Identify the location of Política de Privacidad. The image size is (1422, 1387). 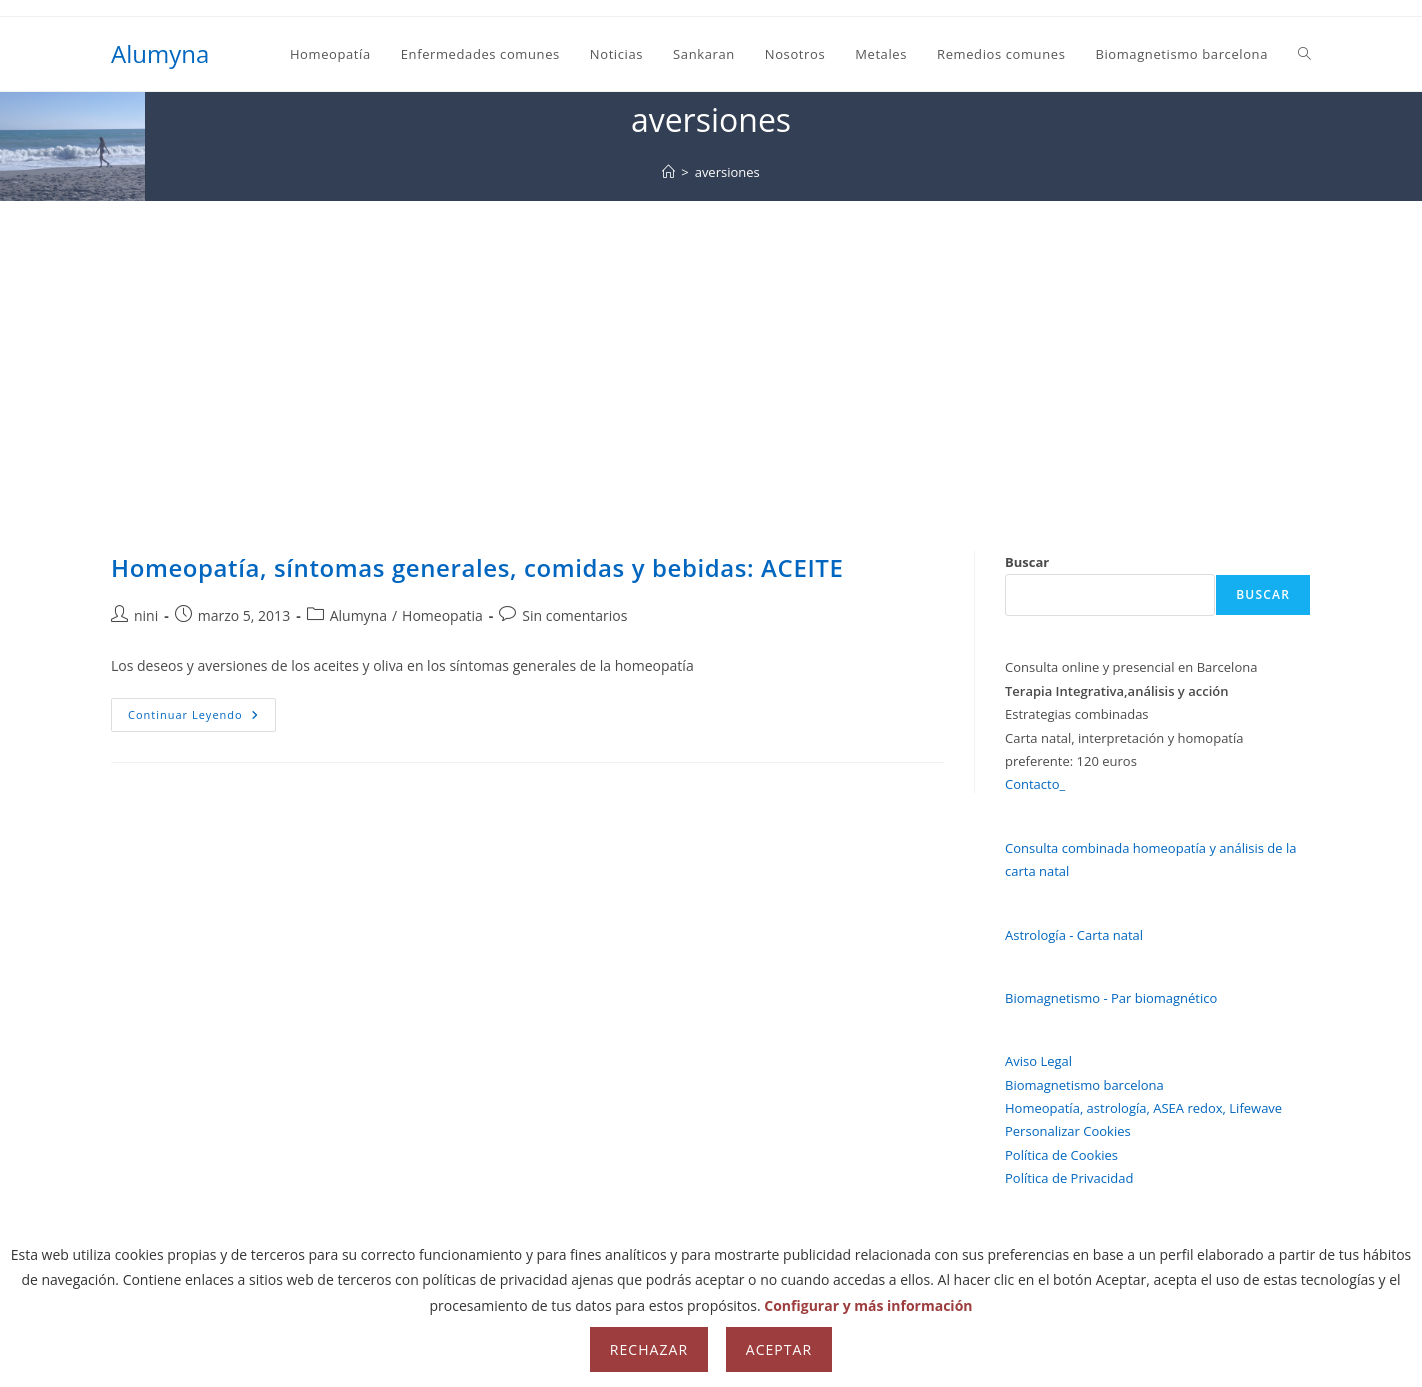
(1069, 1178).